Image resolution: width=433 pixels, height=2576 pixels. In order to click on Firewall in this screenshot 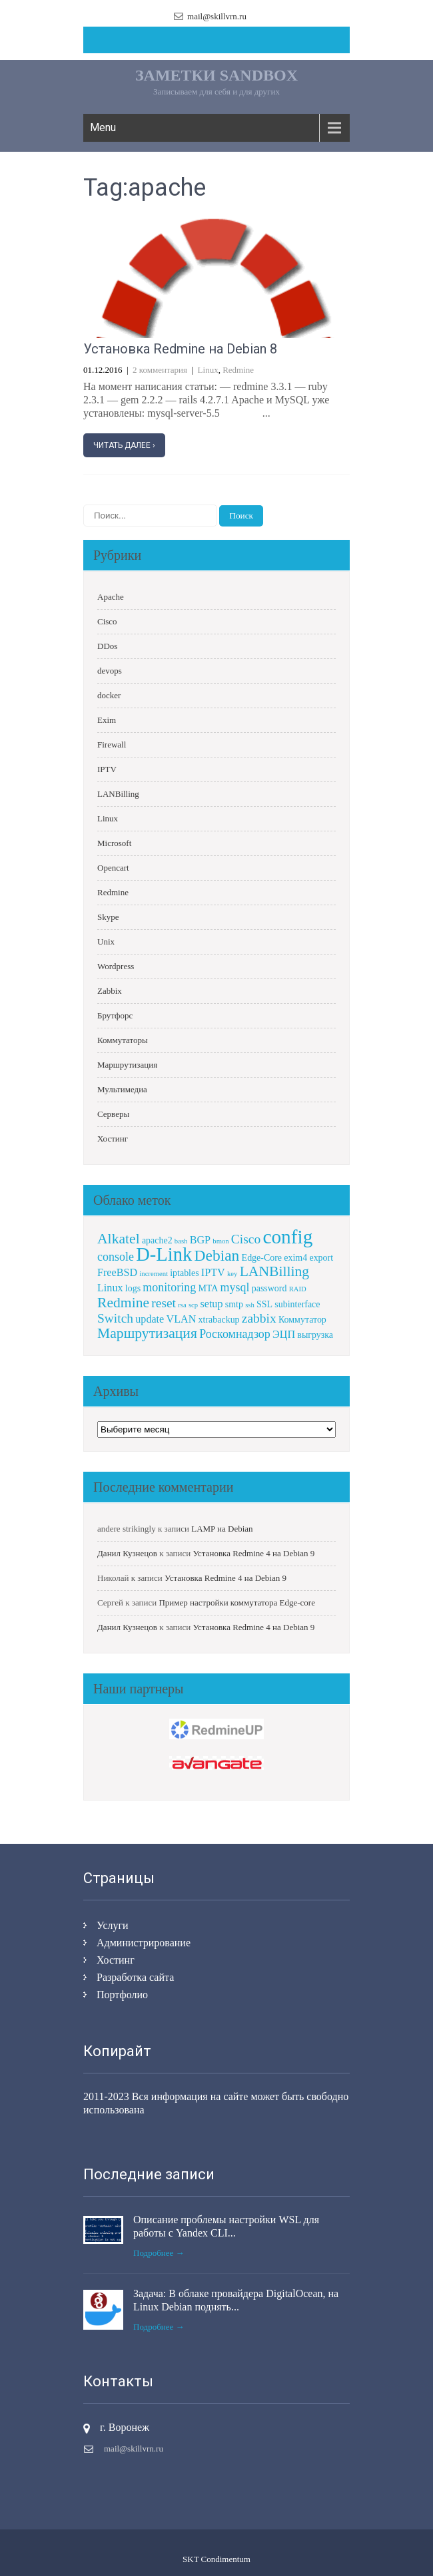, I will do `click(111, 745)`.